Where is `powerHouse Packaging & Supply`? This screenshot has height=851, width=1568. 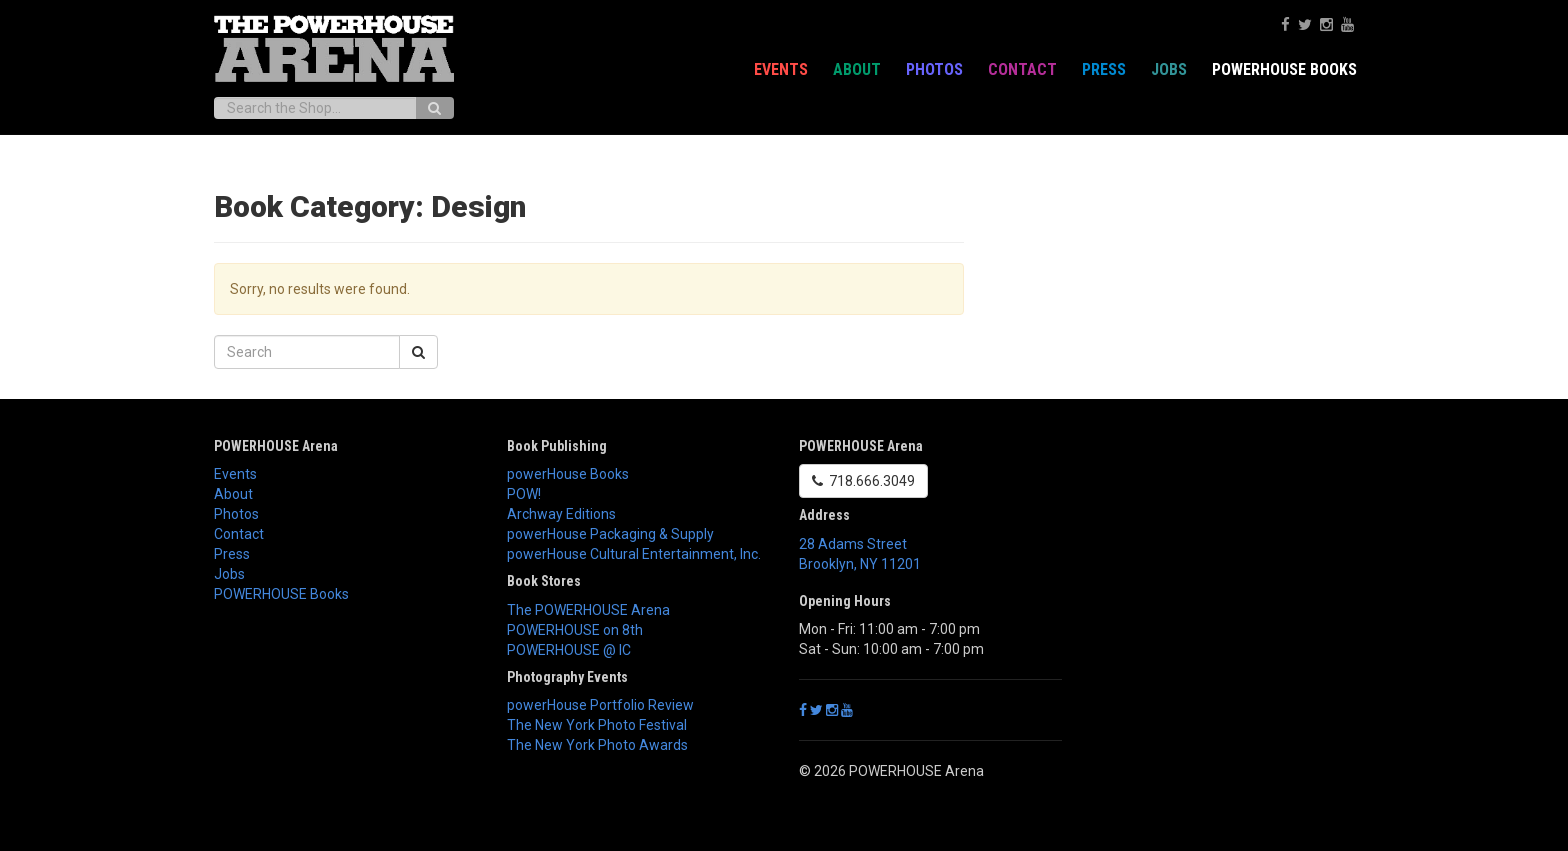 powerHouse Packaging & Supply is located at coordinates (610, 534).